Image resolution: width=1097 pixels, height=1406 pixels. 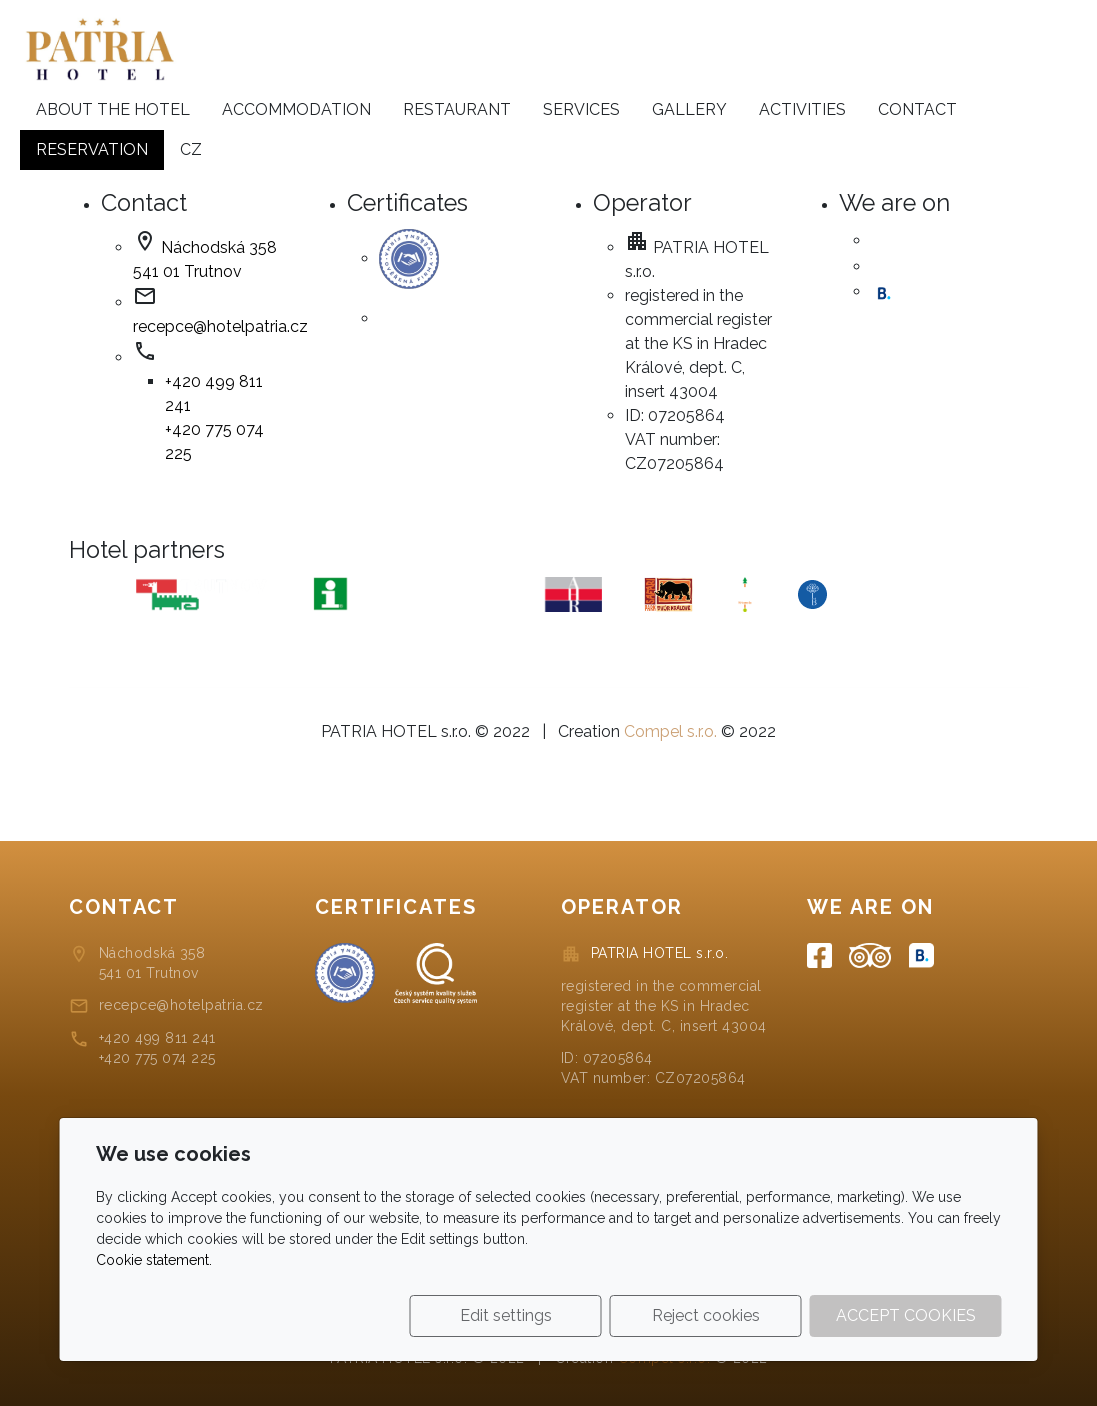 I want to click on recepce@hotelpatria.cz, so click(x=220, y=326).